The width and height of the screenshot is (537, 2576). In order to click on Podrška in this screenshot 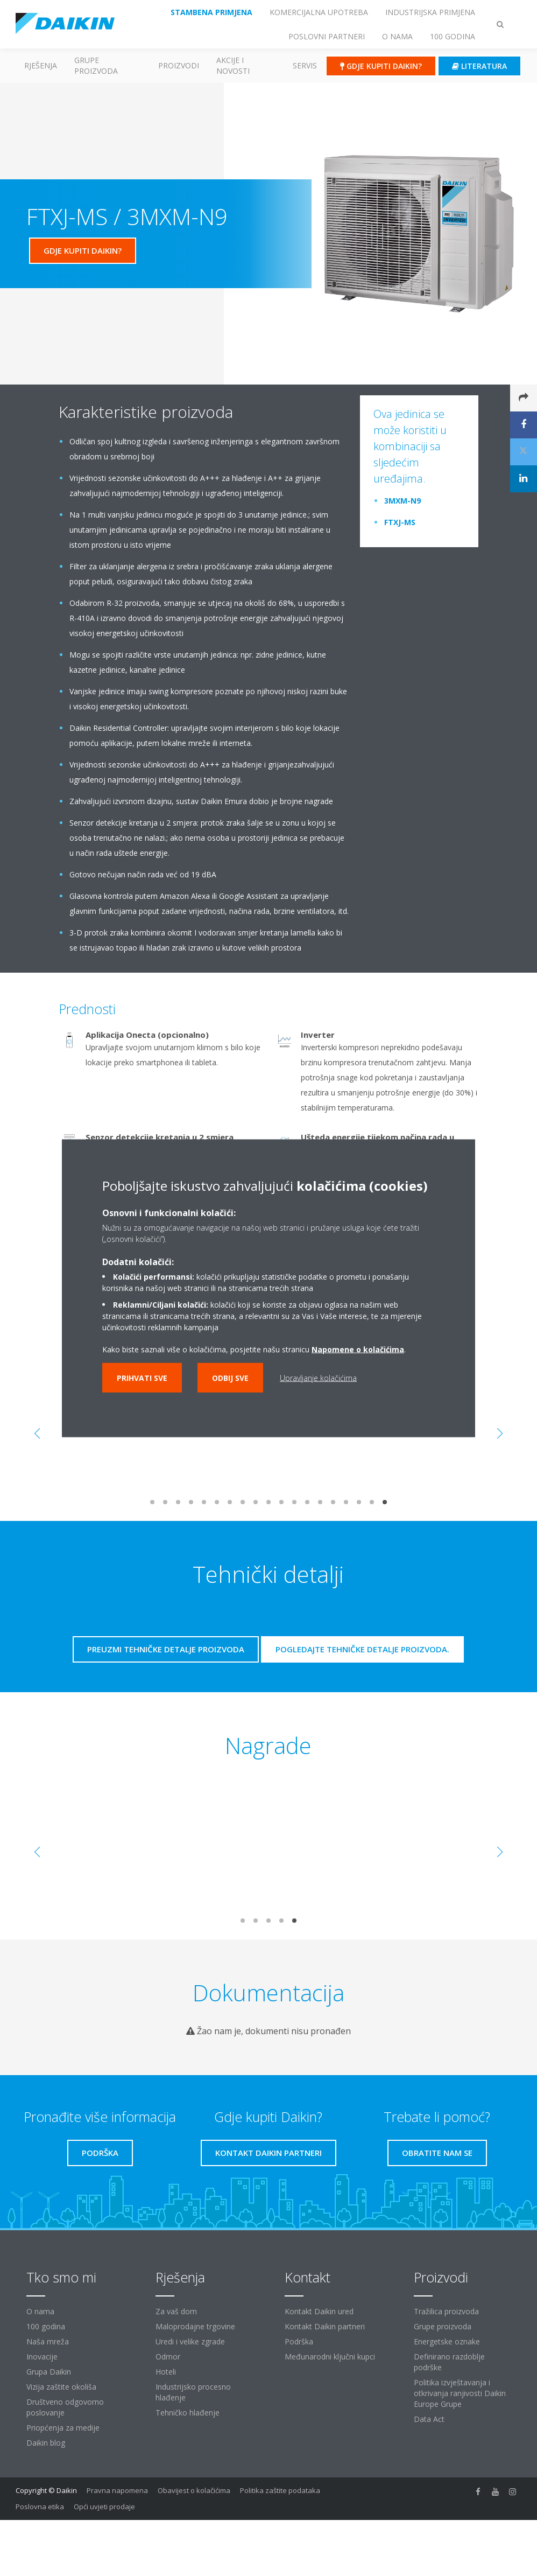, I will do `click(299, 2341)`.